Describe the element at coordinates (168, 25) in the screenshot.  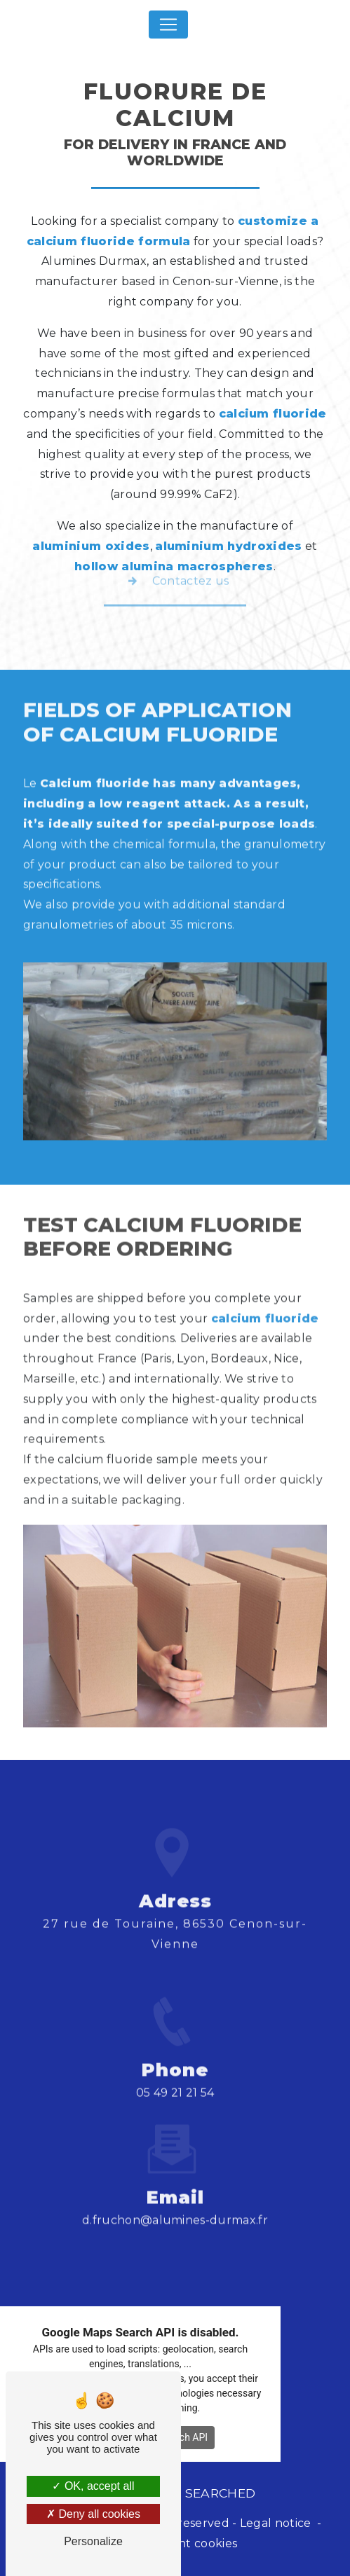
I see `[Nav Bar]` at that location.